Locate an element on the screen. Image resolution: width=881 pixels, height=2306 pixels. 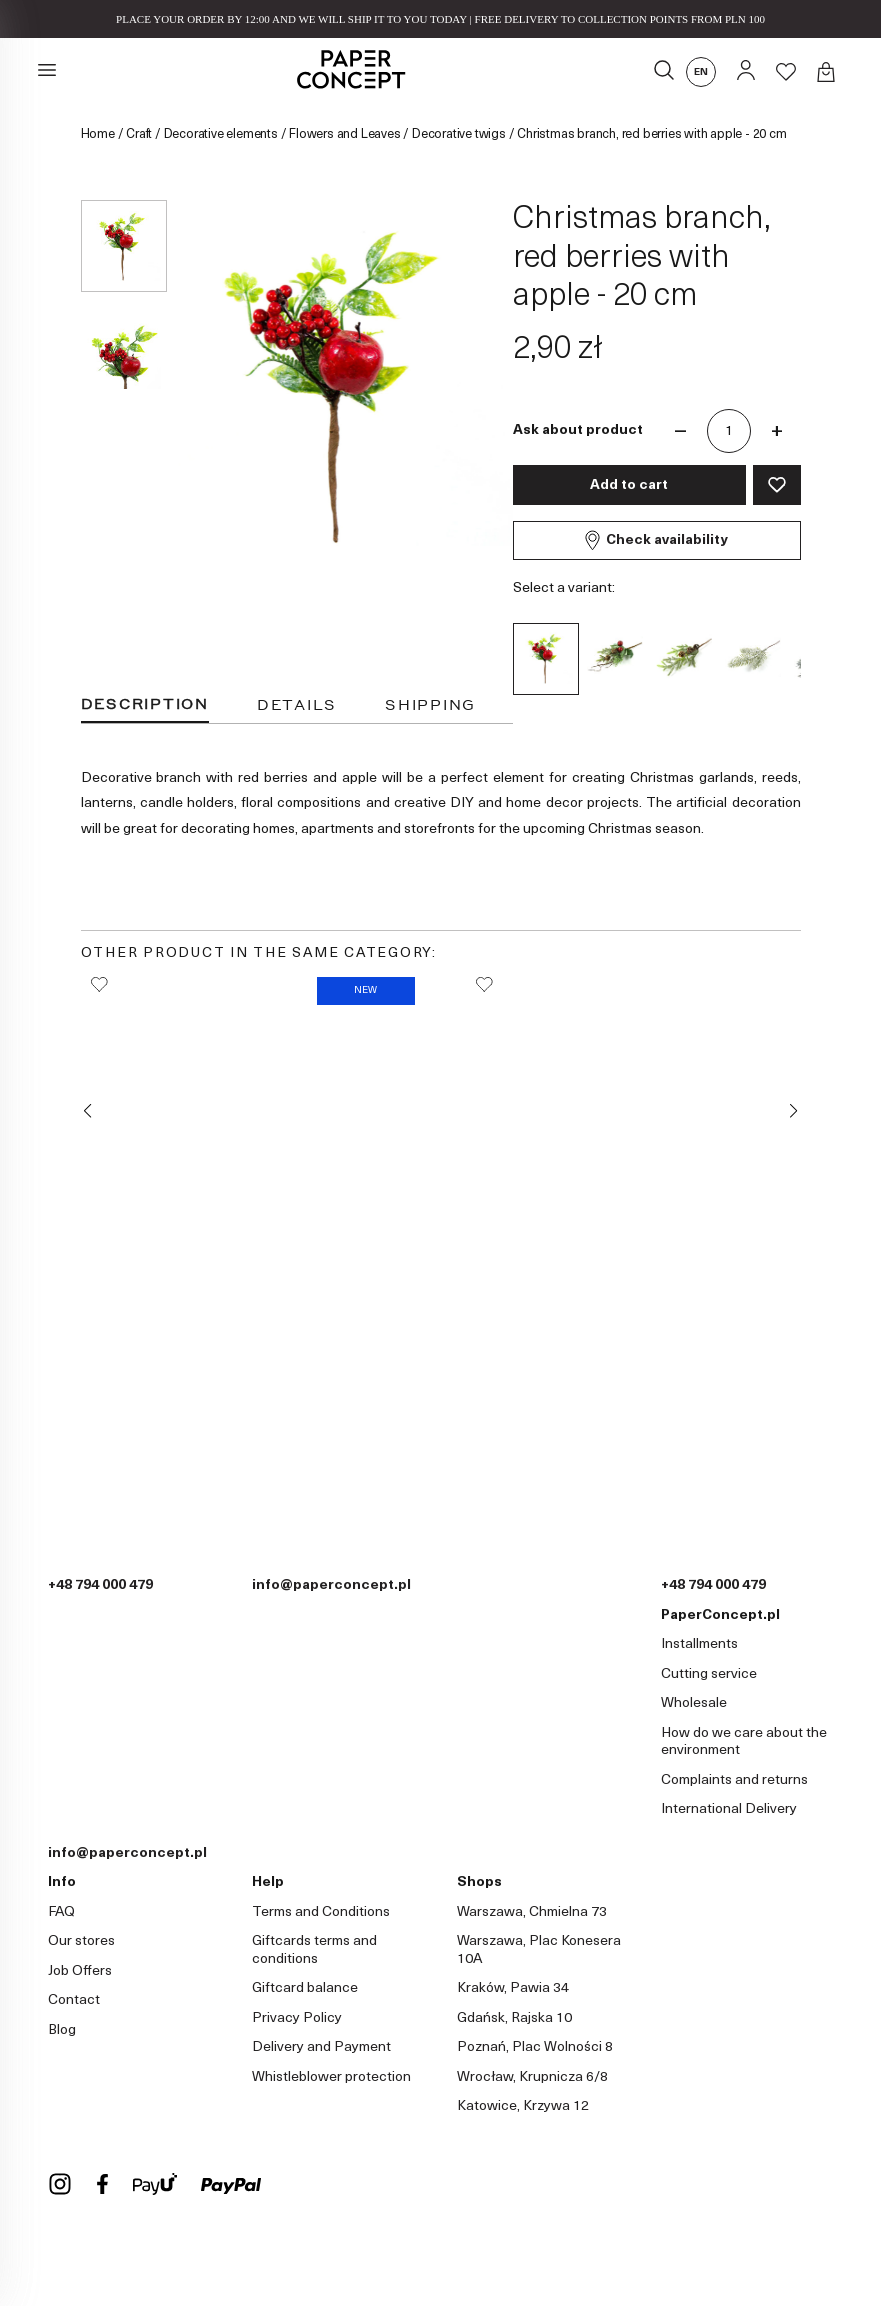
Decorative twigs is located at coordinates (459, 134).